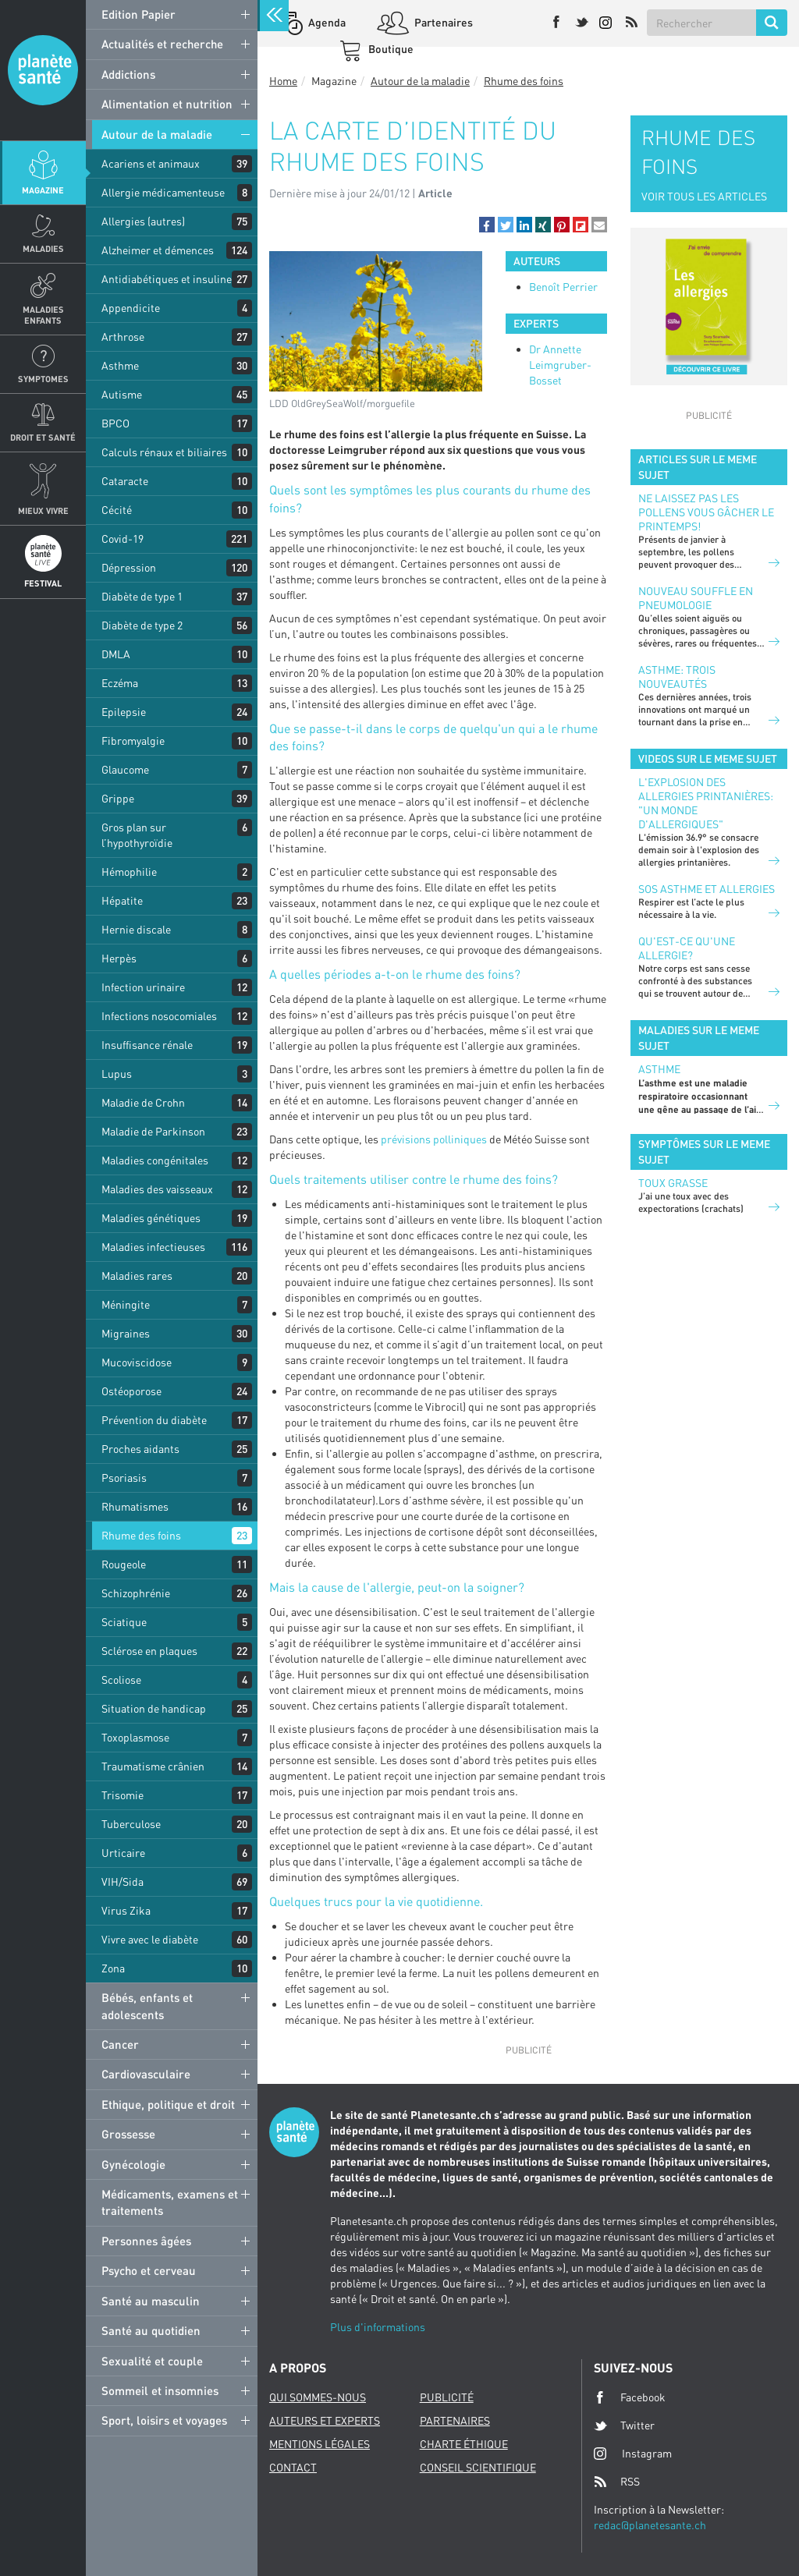  I want to click on VIH/Sida, so click(122, 1881).